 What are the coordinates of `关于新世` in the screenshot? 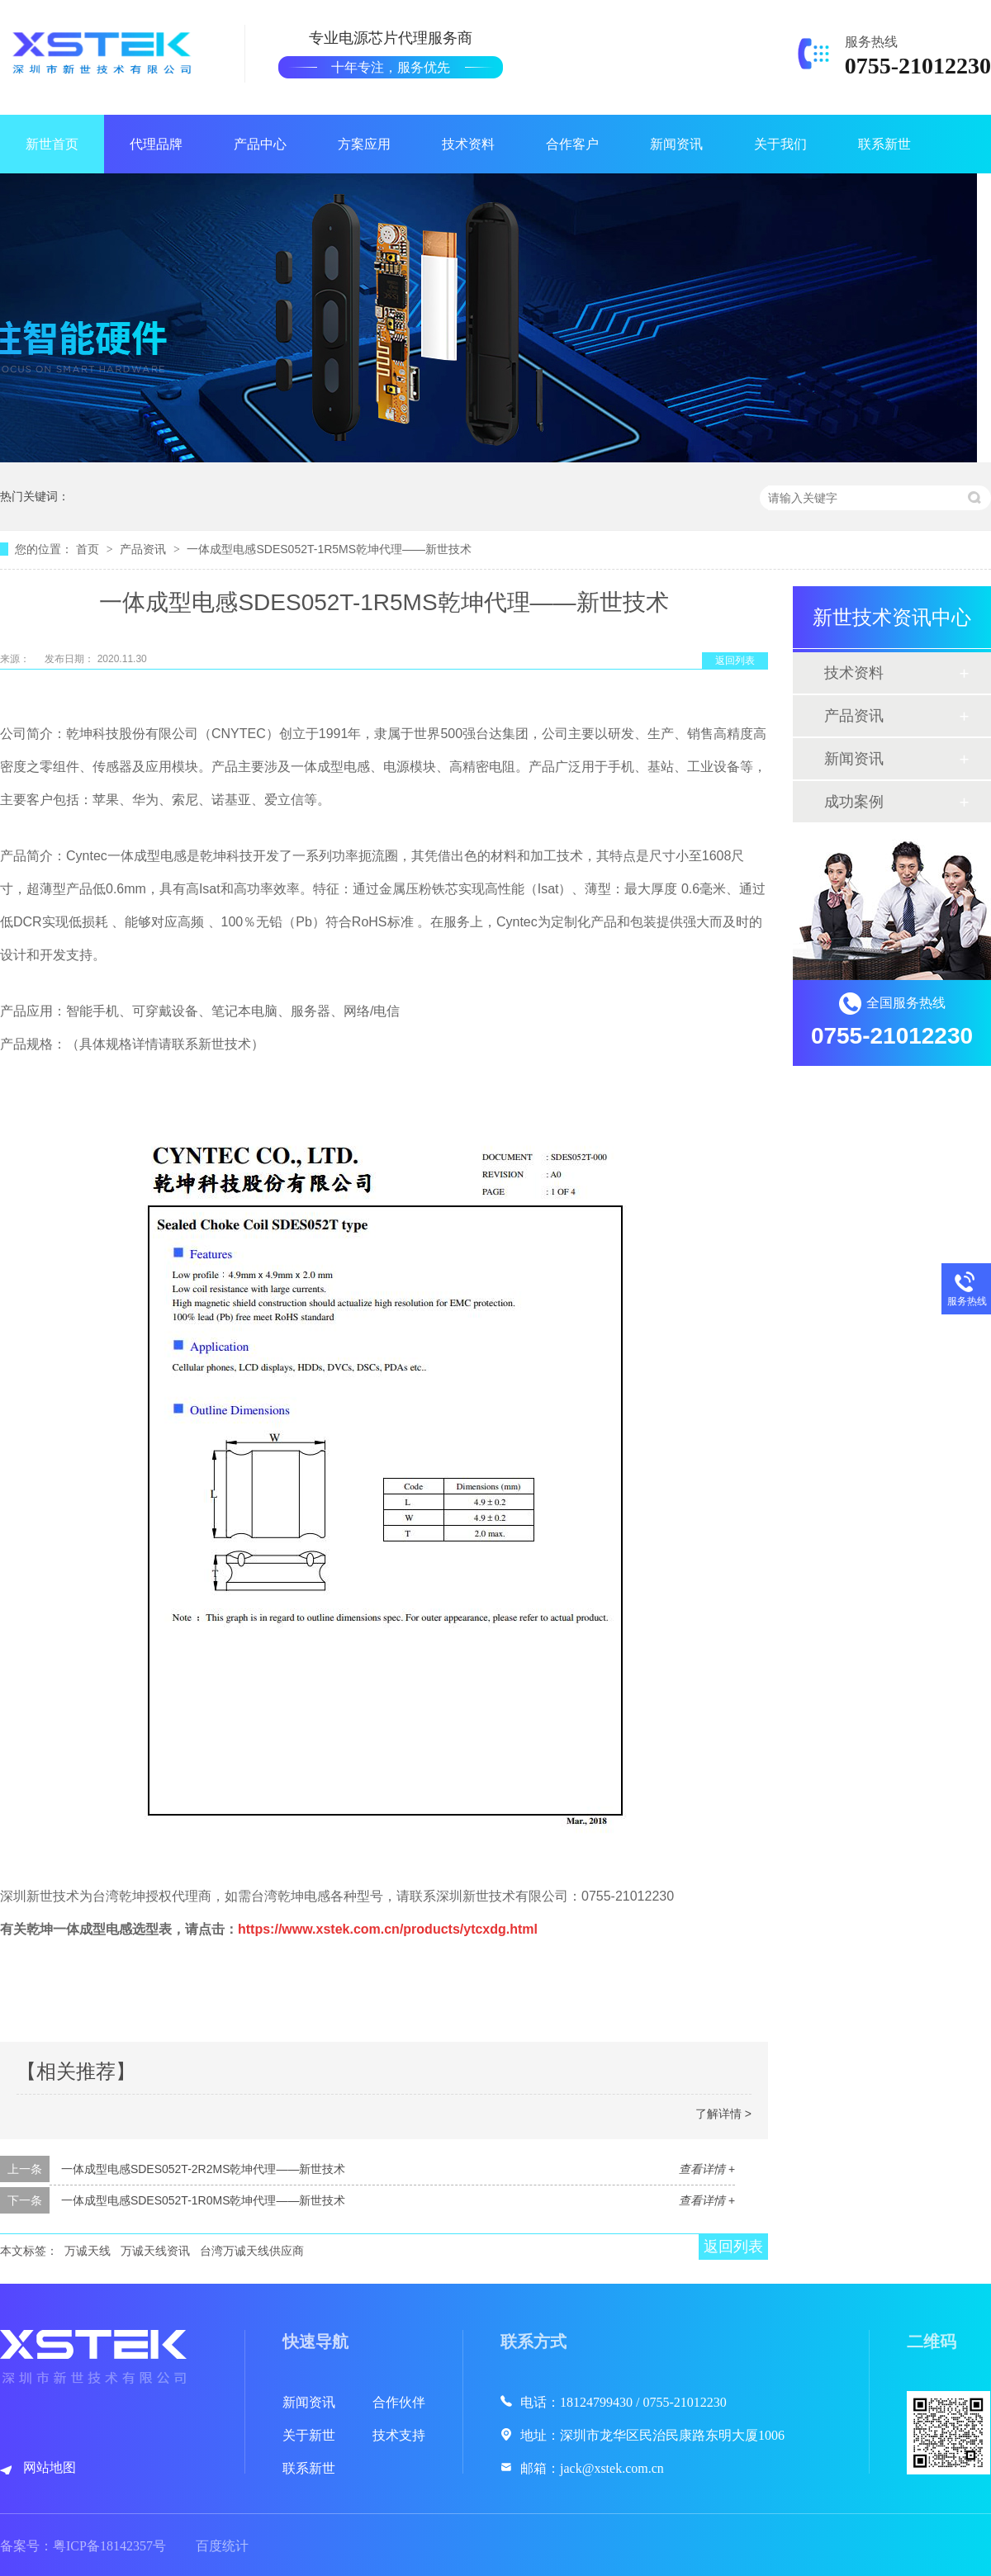 It's located at (308, 2435).